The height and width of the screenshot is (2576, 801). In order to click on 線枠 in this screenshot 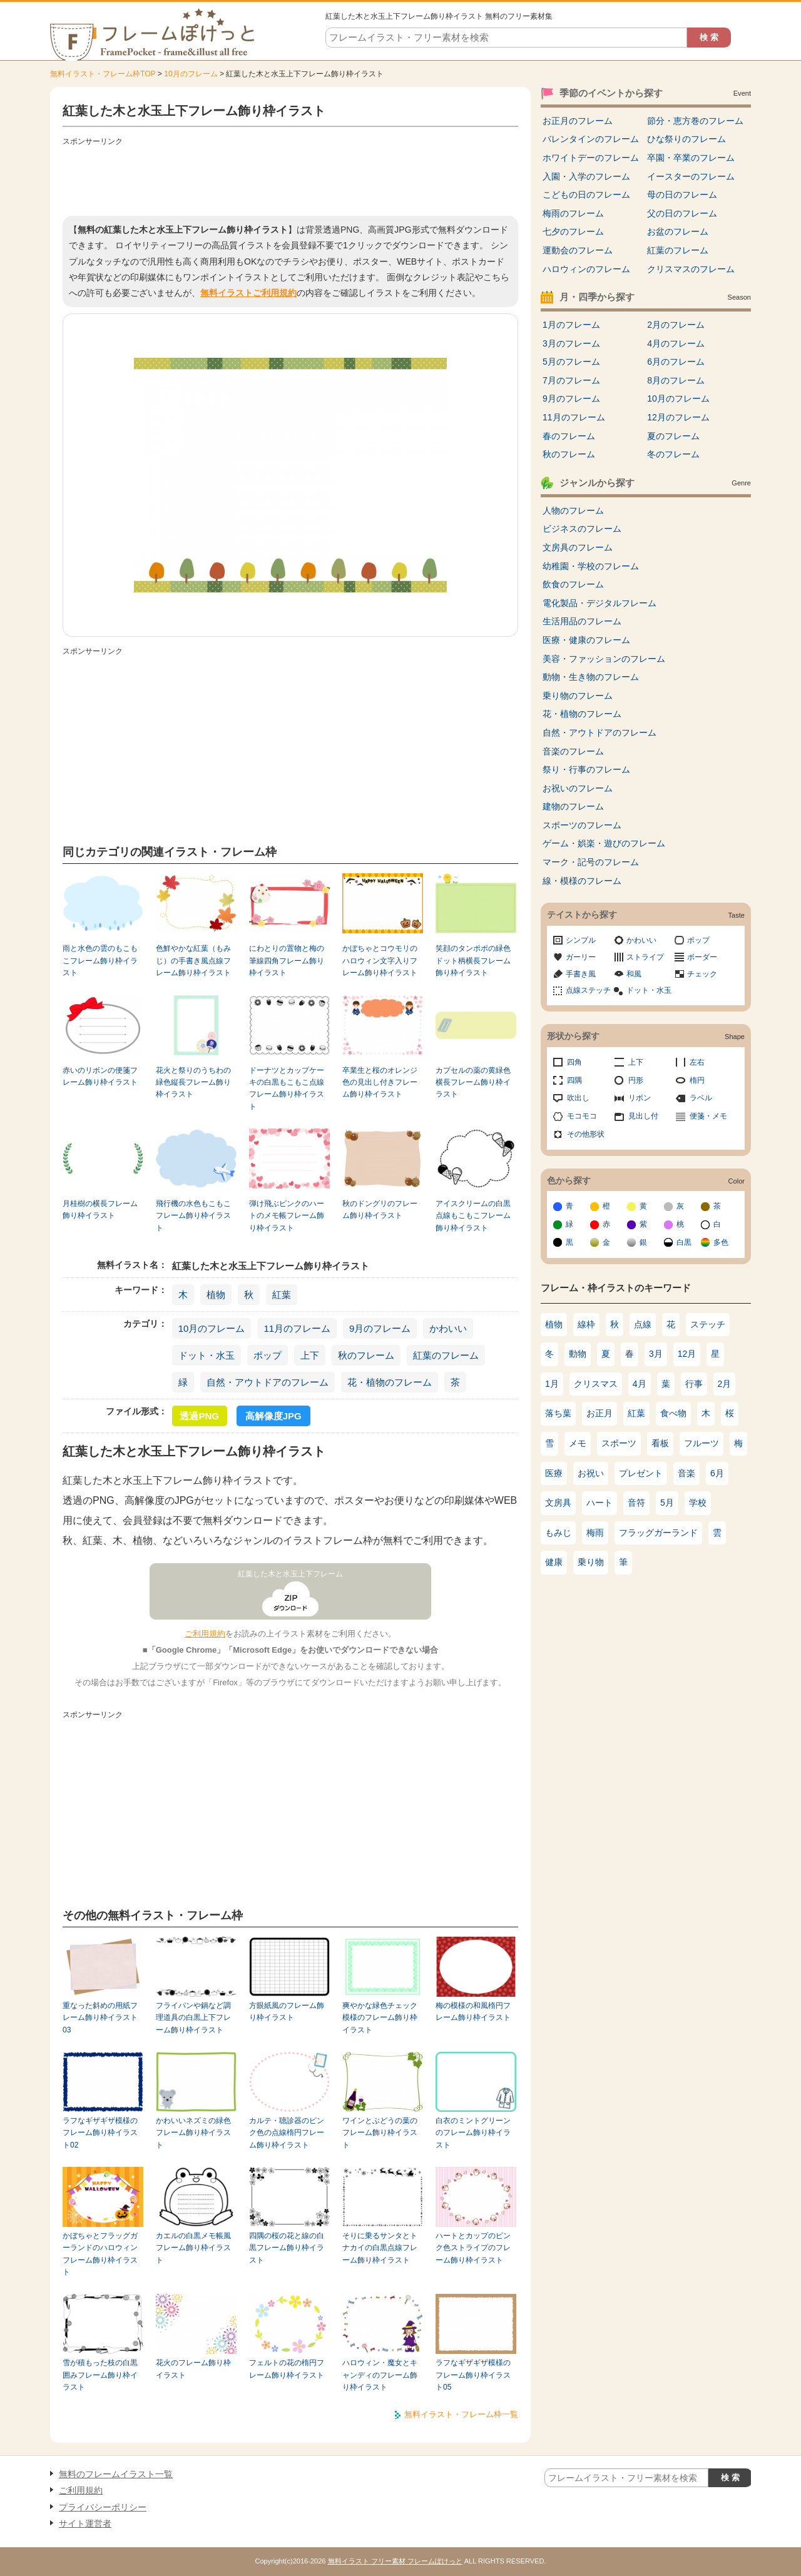, I will do `click(586, 1324)`.